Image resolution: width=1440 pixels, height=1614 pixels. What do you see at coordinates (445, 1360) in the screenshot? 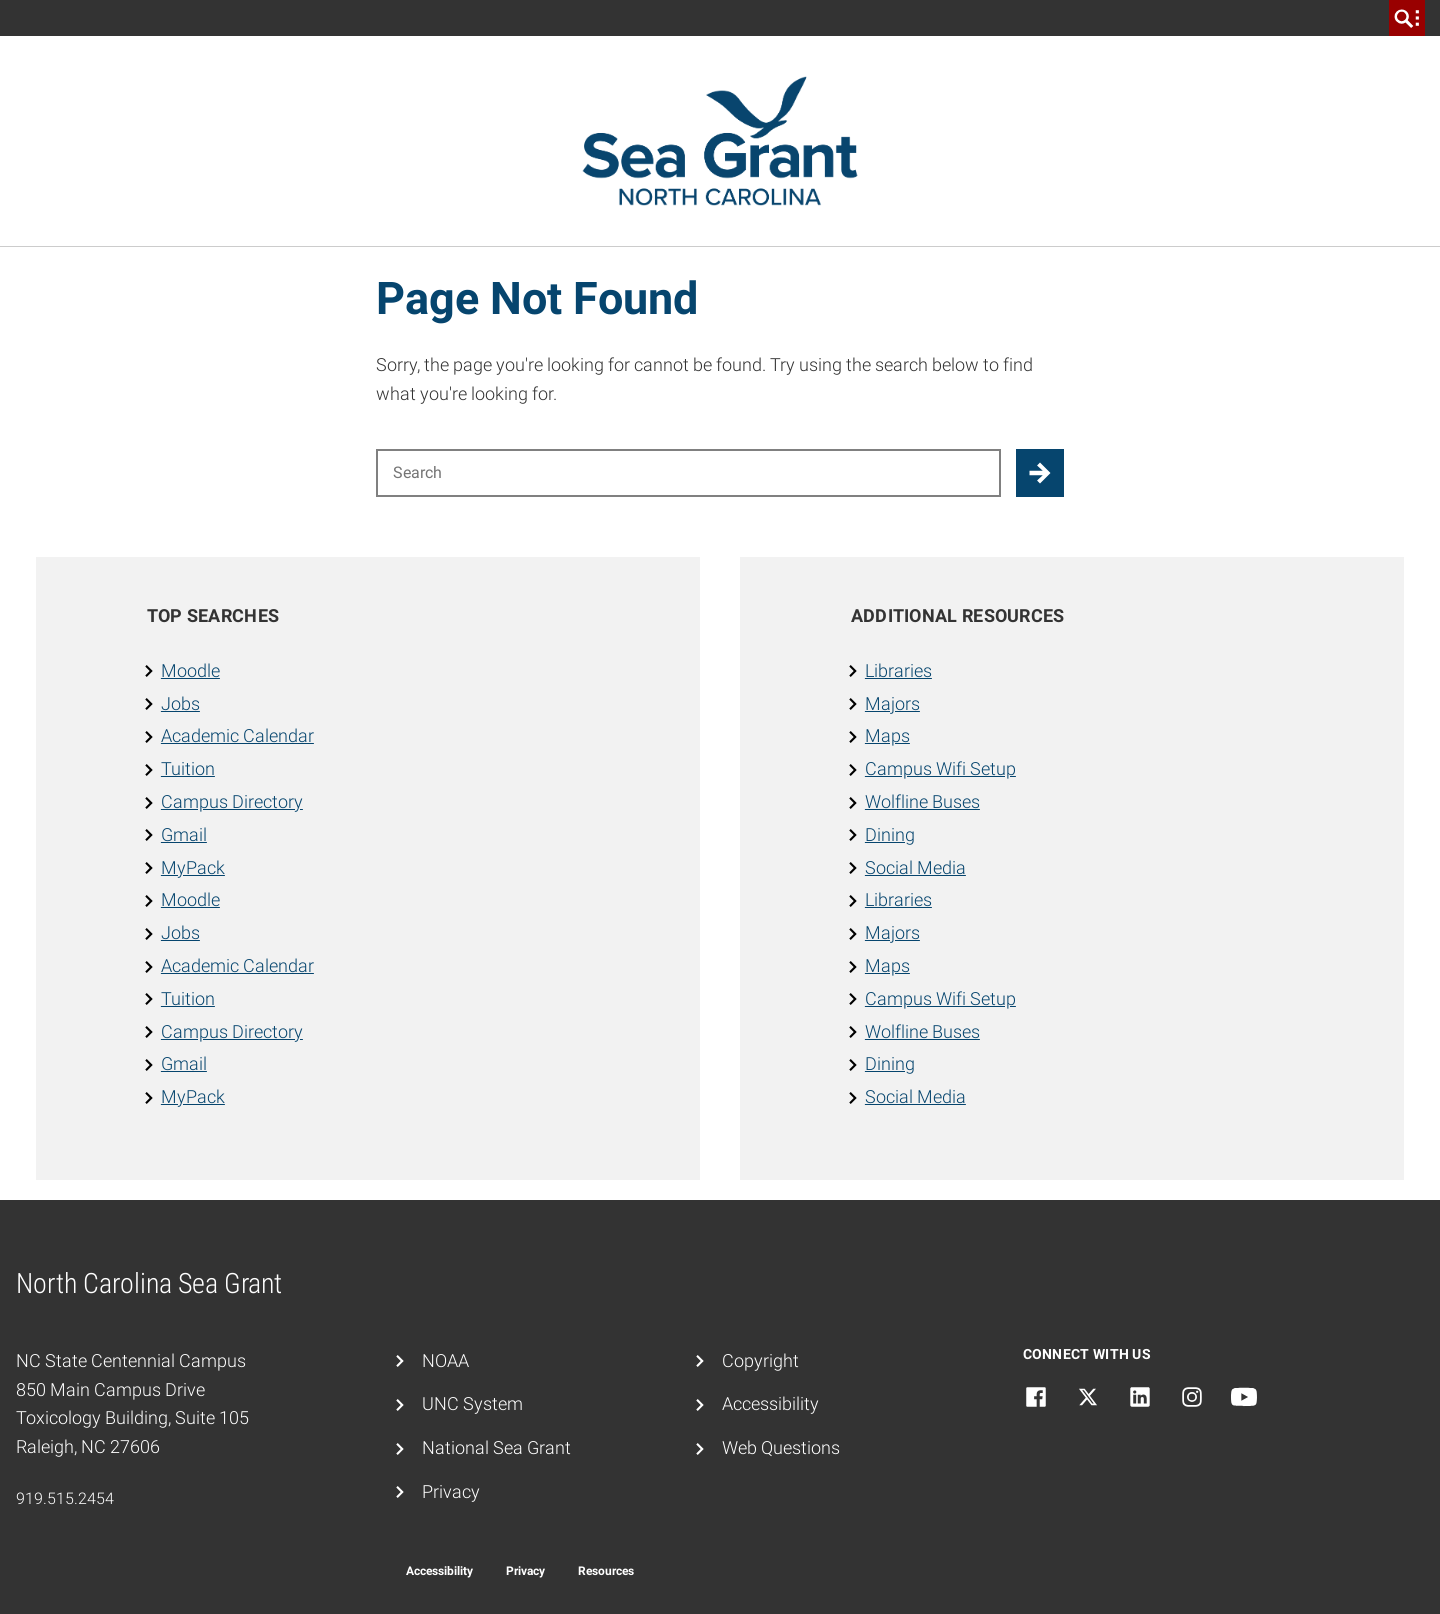
I see `NOAA` at bounding box center [445, 1360].